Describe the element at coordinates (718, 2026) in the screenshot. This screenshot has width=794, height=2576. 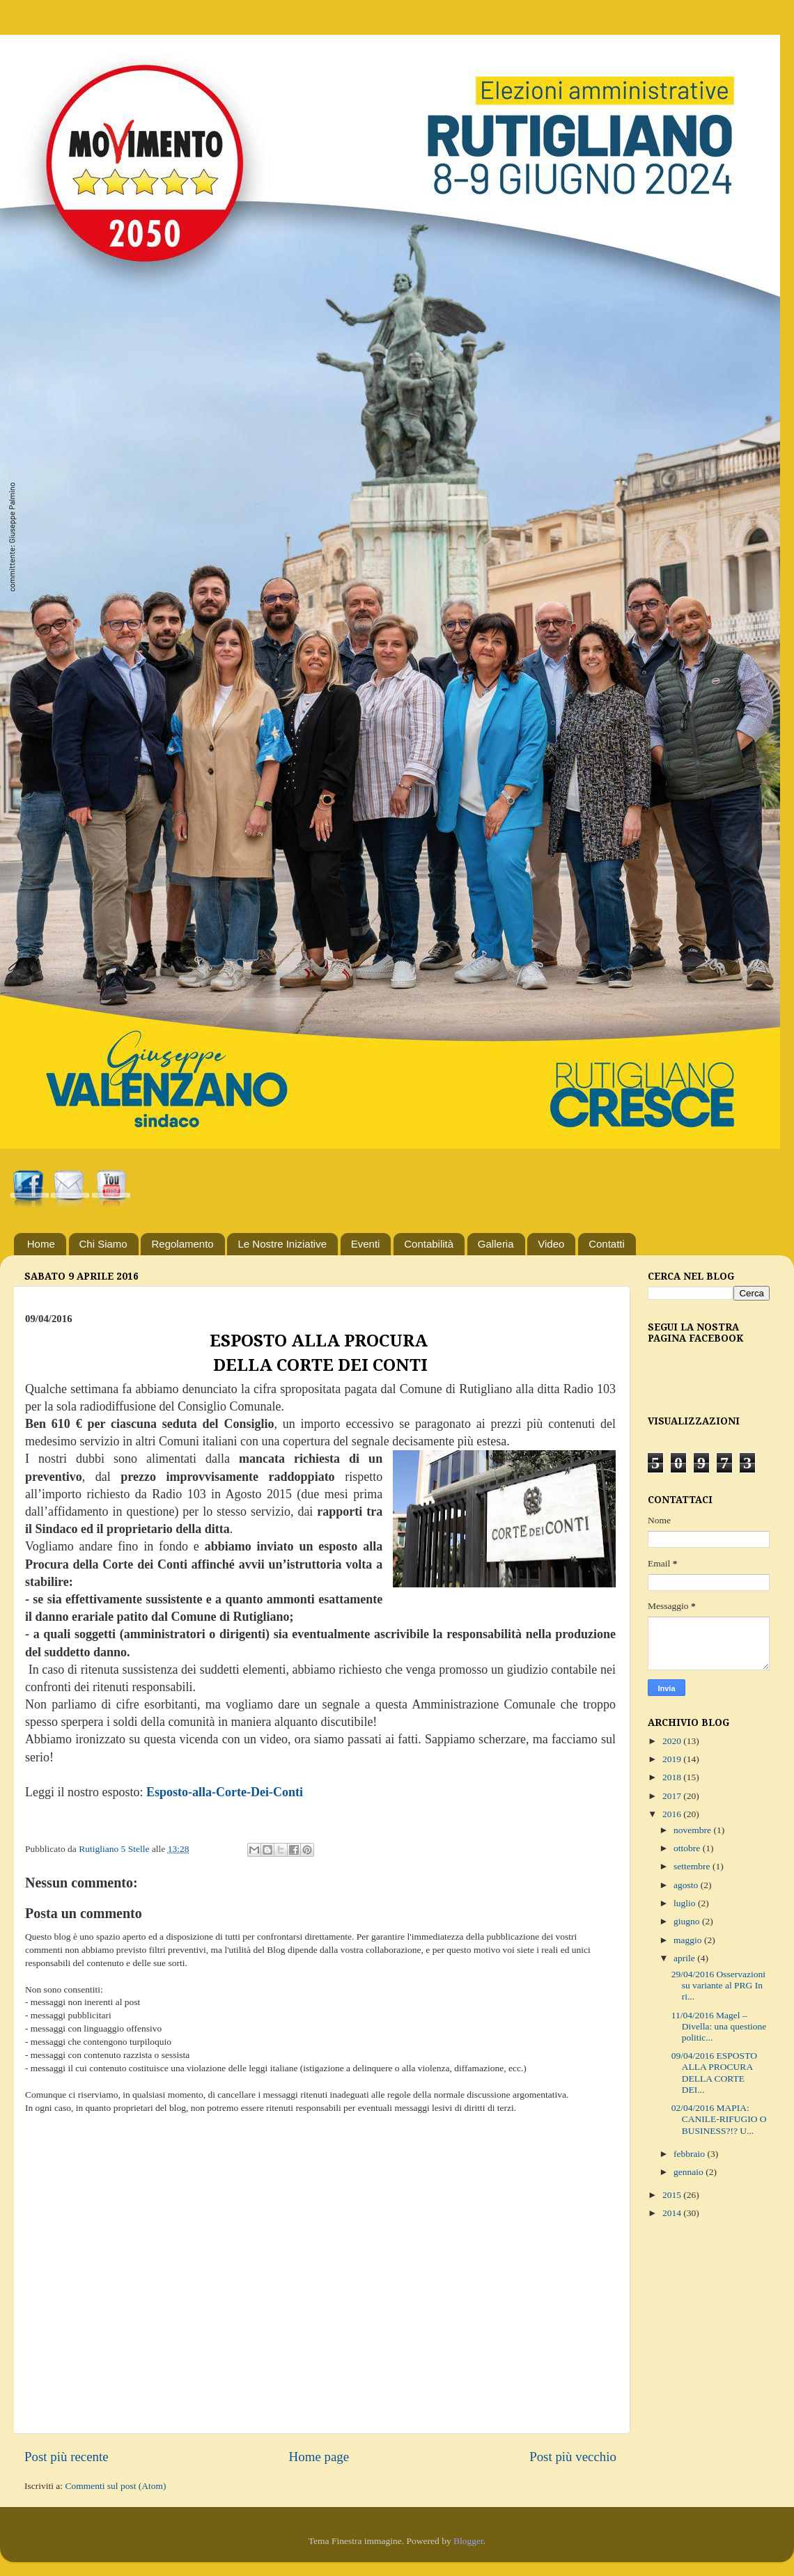
I see `11/04/2016 Magel – Divella: una questione politic...` at that location.